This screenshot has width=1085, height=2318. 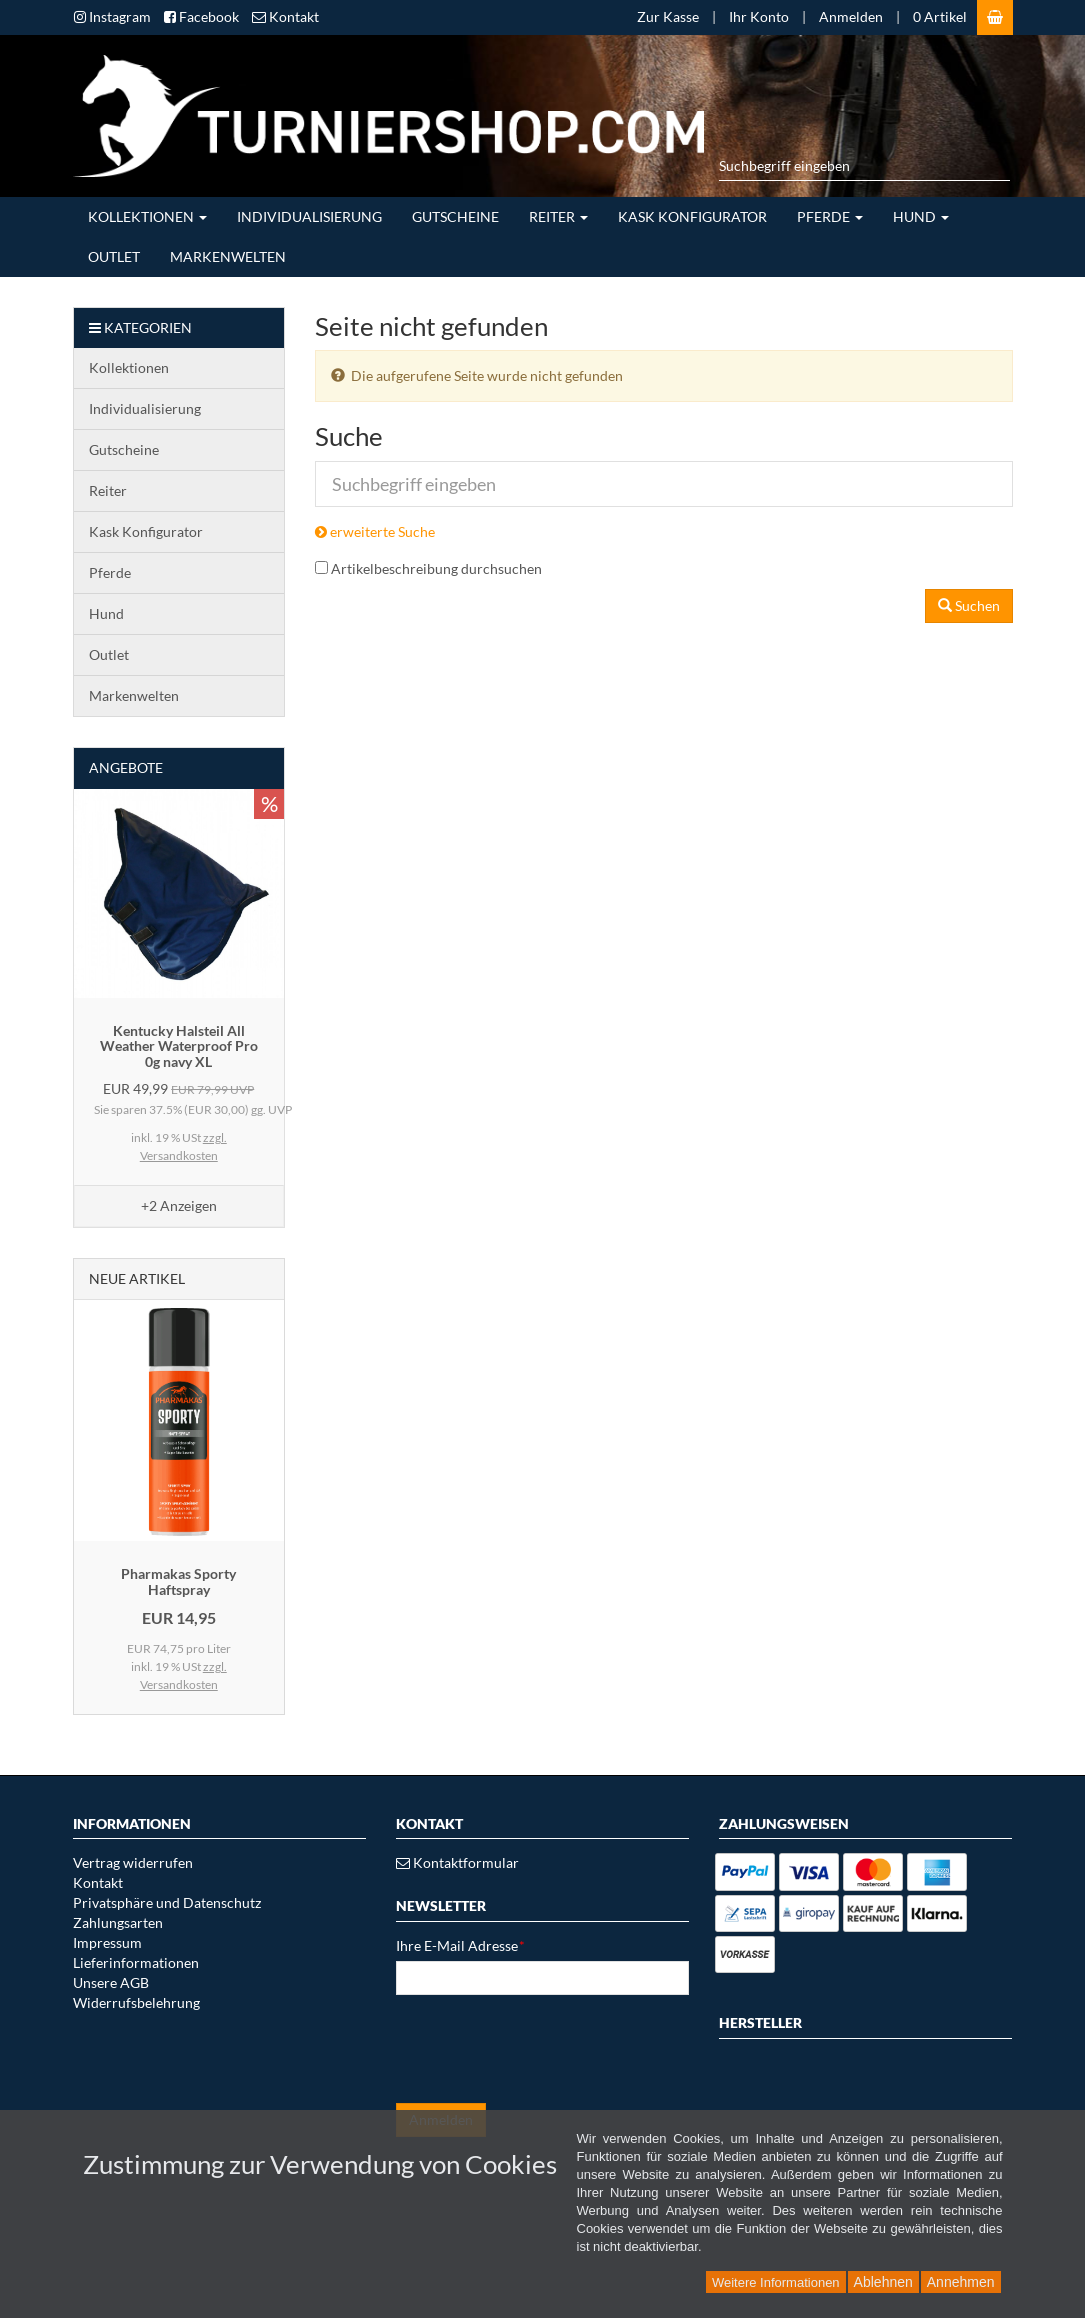 What do you see at coordinates (455, 216) in the screenshot?
I see `Gutscheine` at bounding box center [455, 216].